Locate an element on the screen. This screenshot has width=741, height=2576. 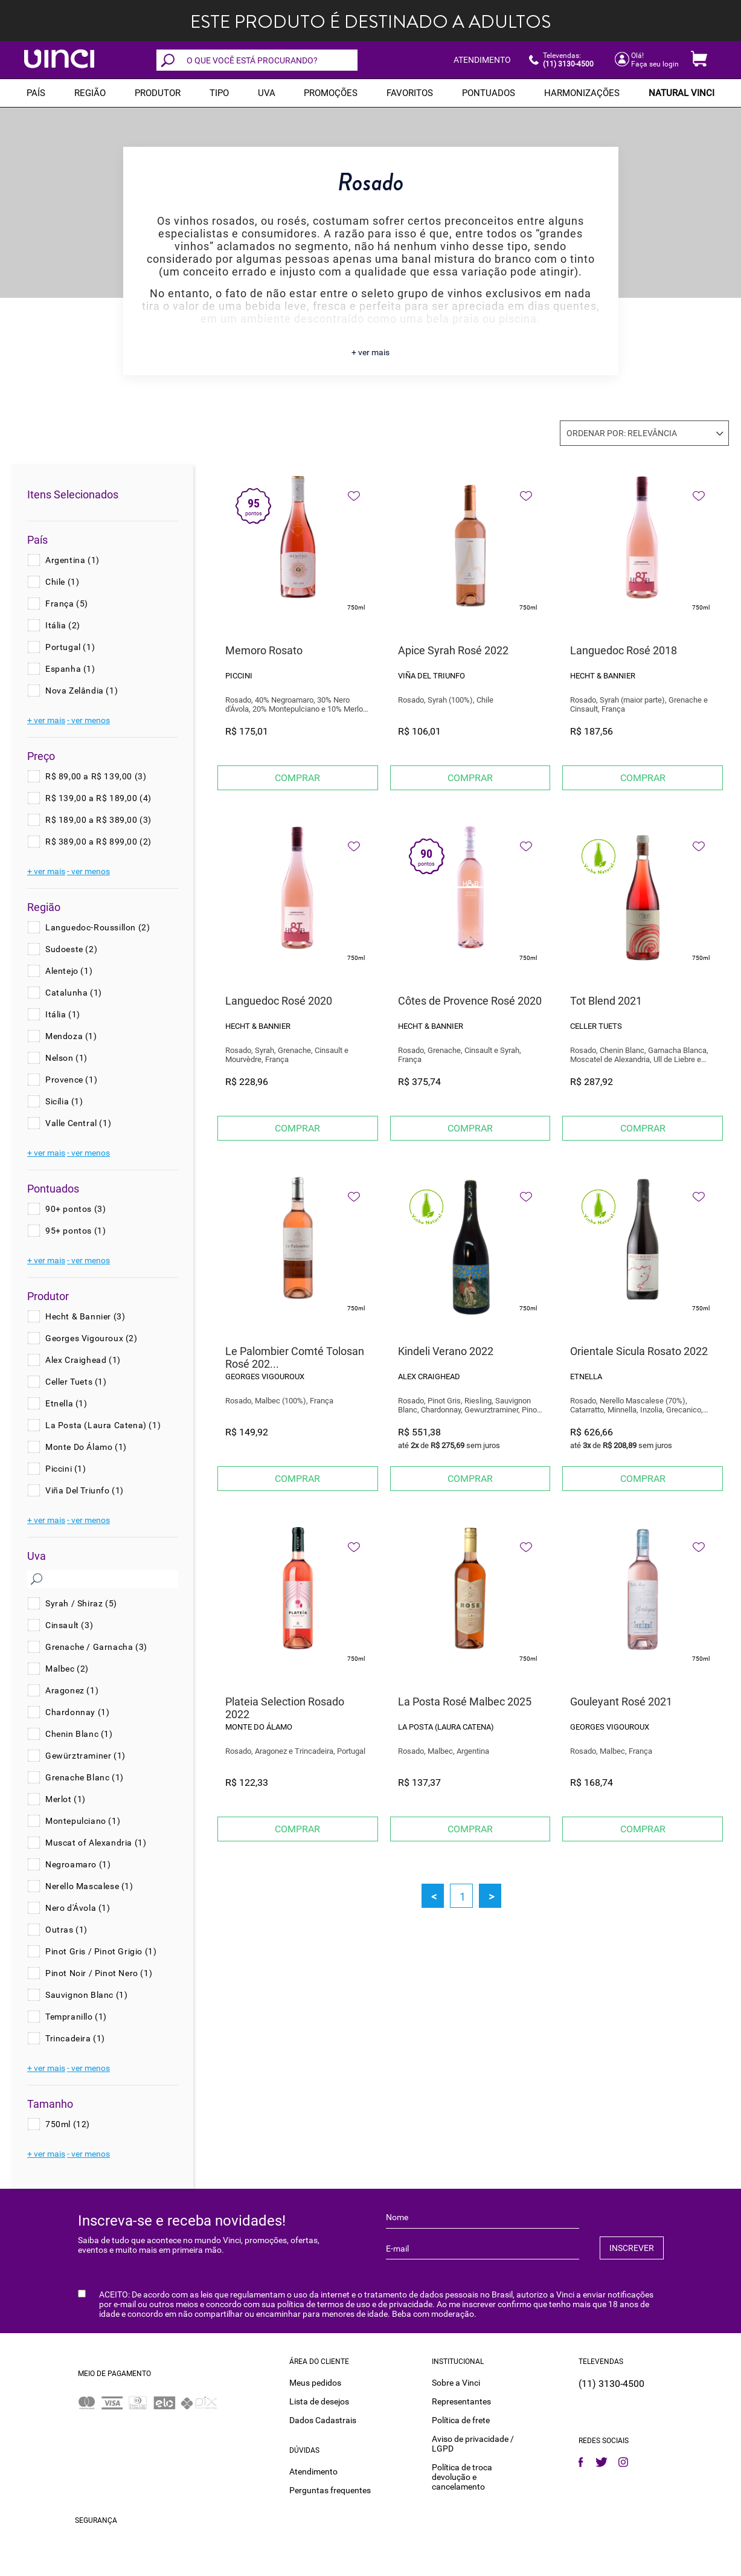
Representantes is located at coordinates (461, 2401).